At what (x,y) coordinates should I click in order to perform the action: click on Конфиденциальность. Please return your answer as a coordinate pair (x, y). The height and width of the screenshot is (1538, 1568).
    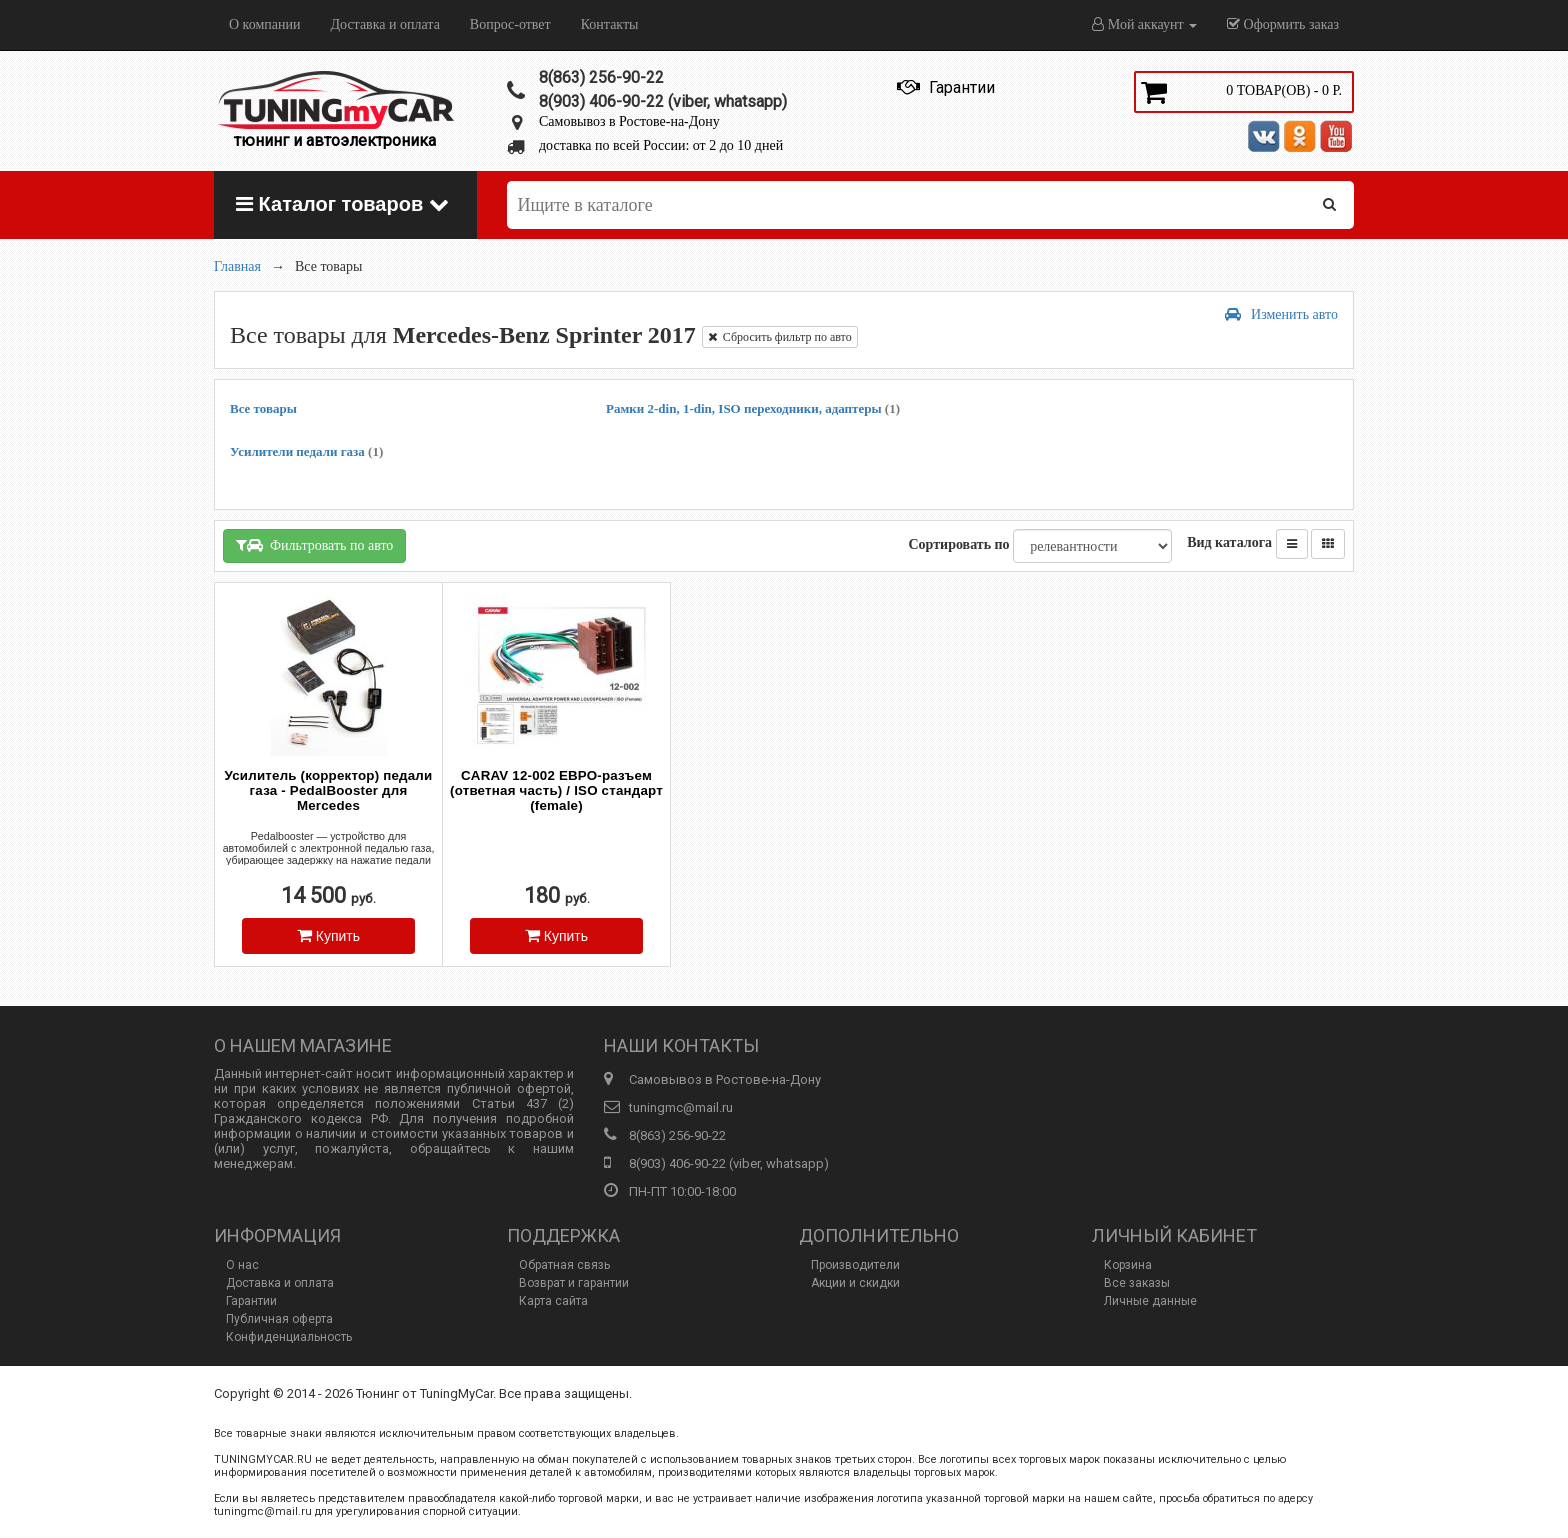
    Looking at the image, I should click on (289, 1337).